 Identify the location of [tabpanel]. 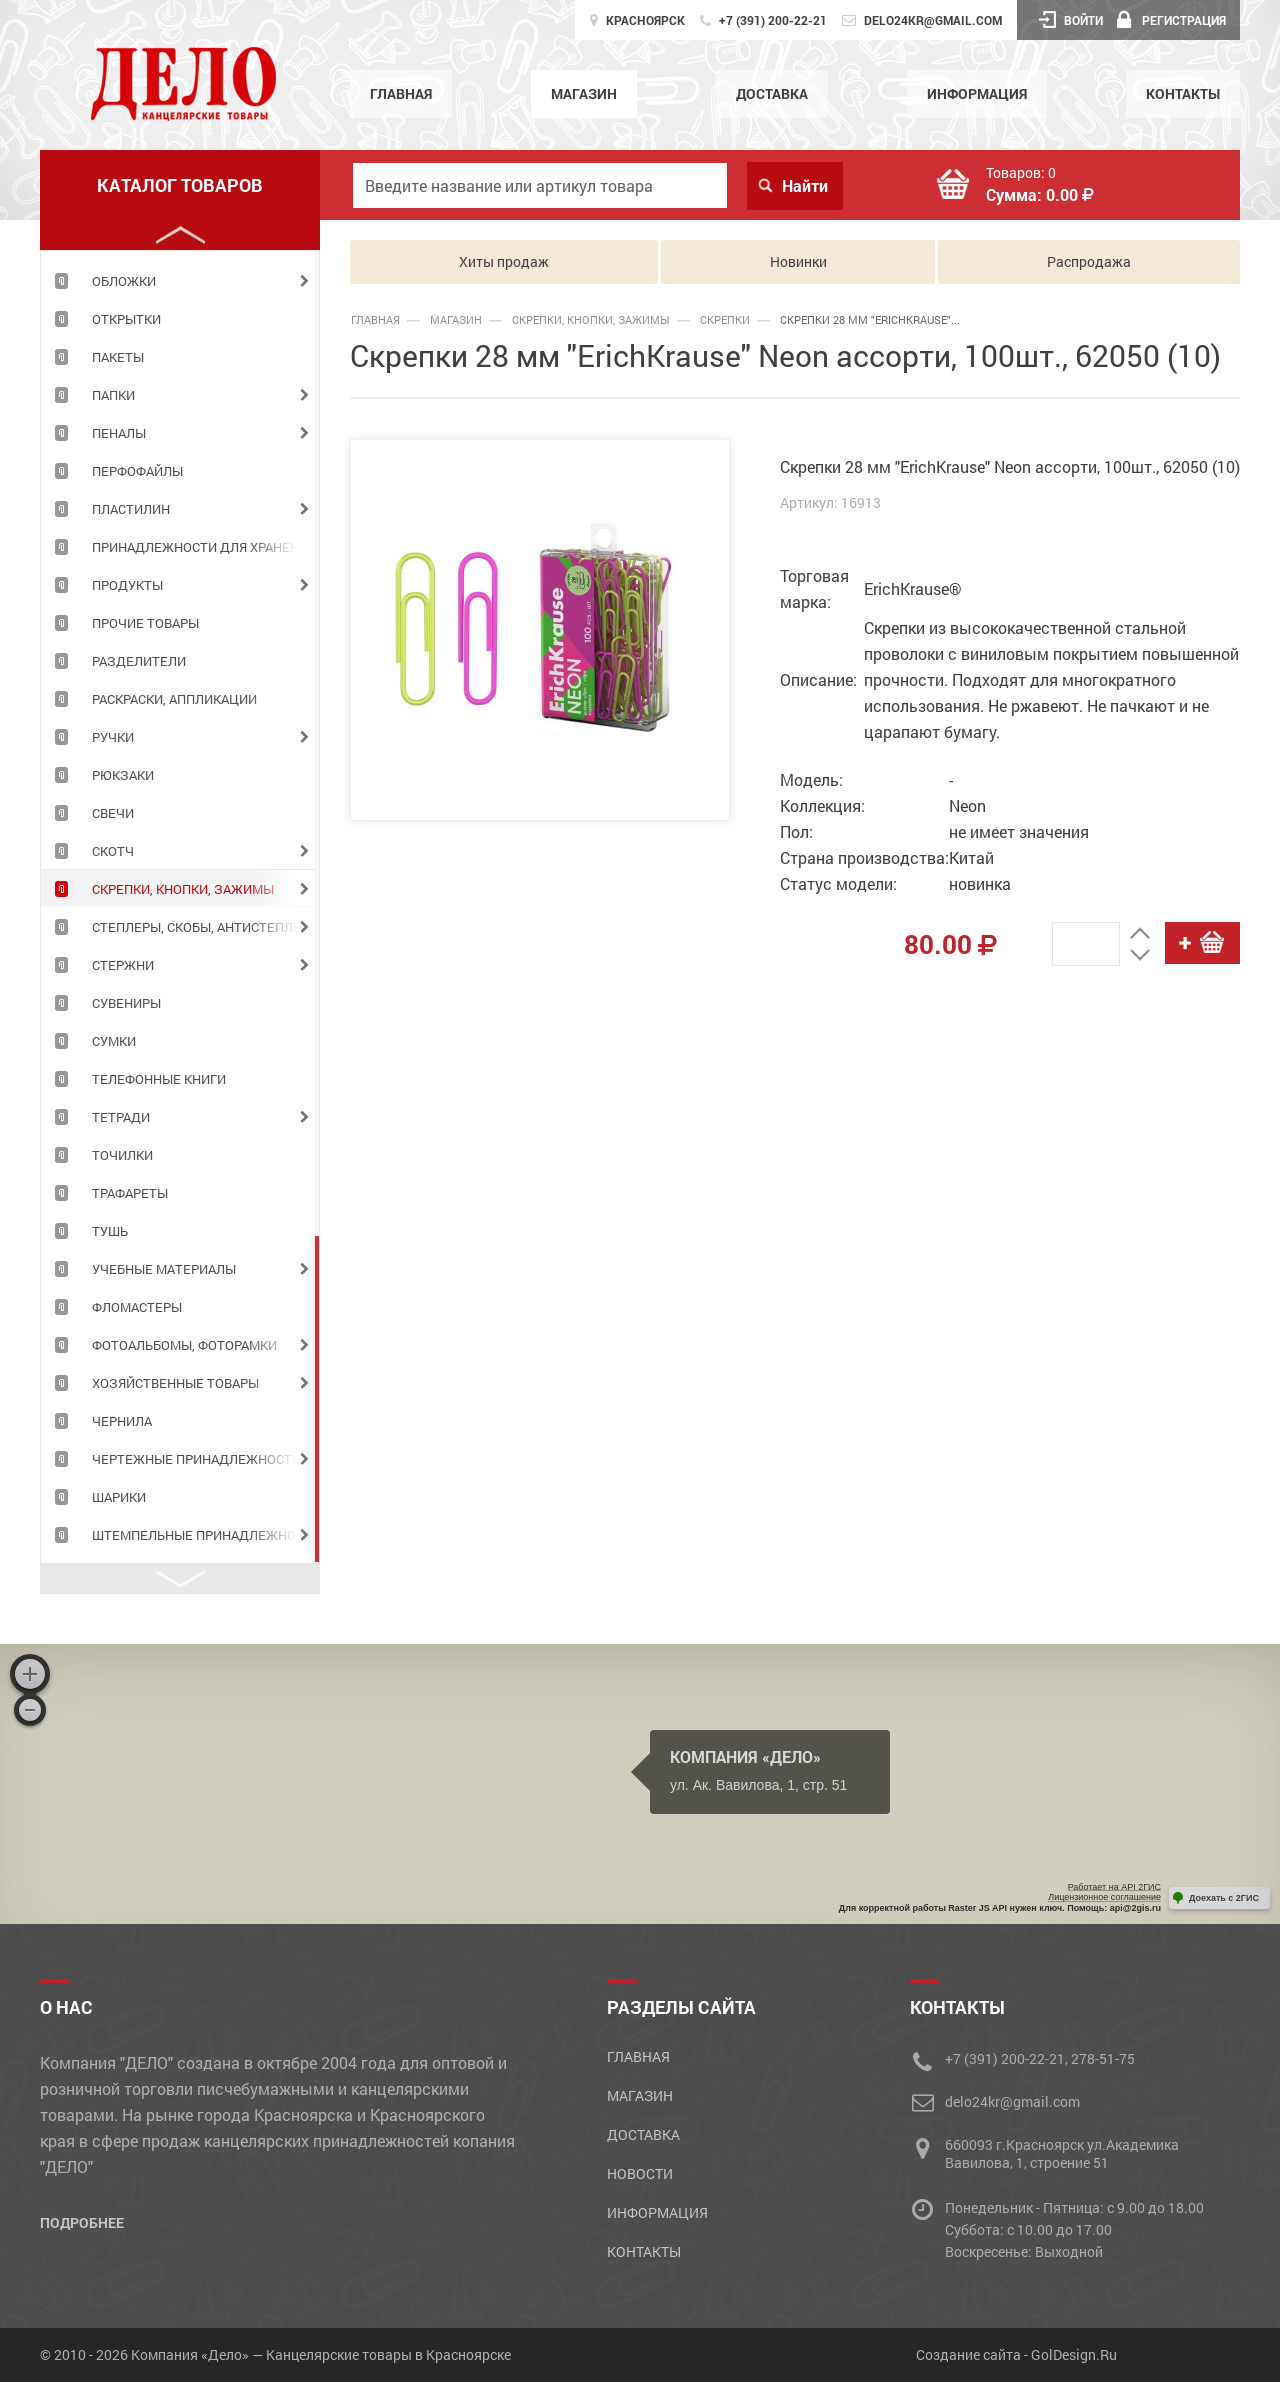
(180, 280).